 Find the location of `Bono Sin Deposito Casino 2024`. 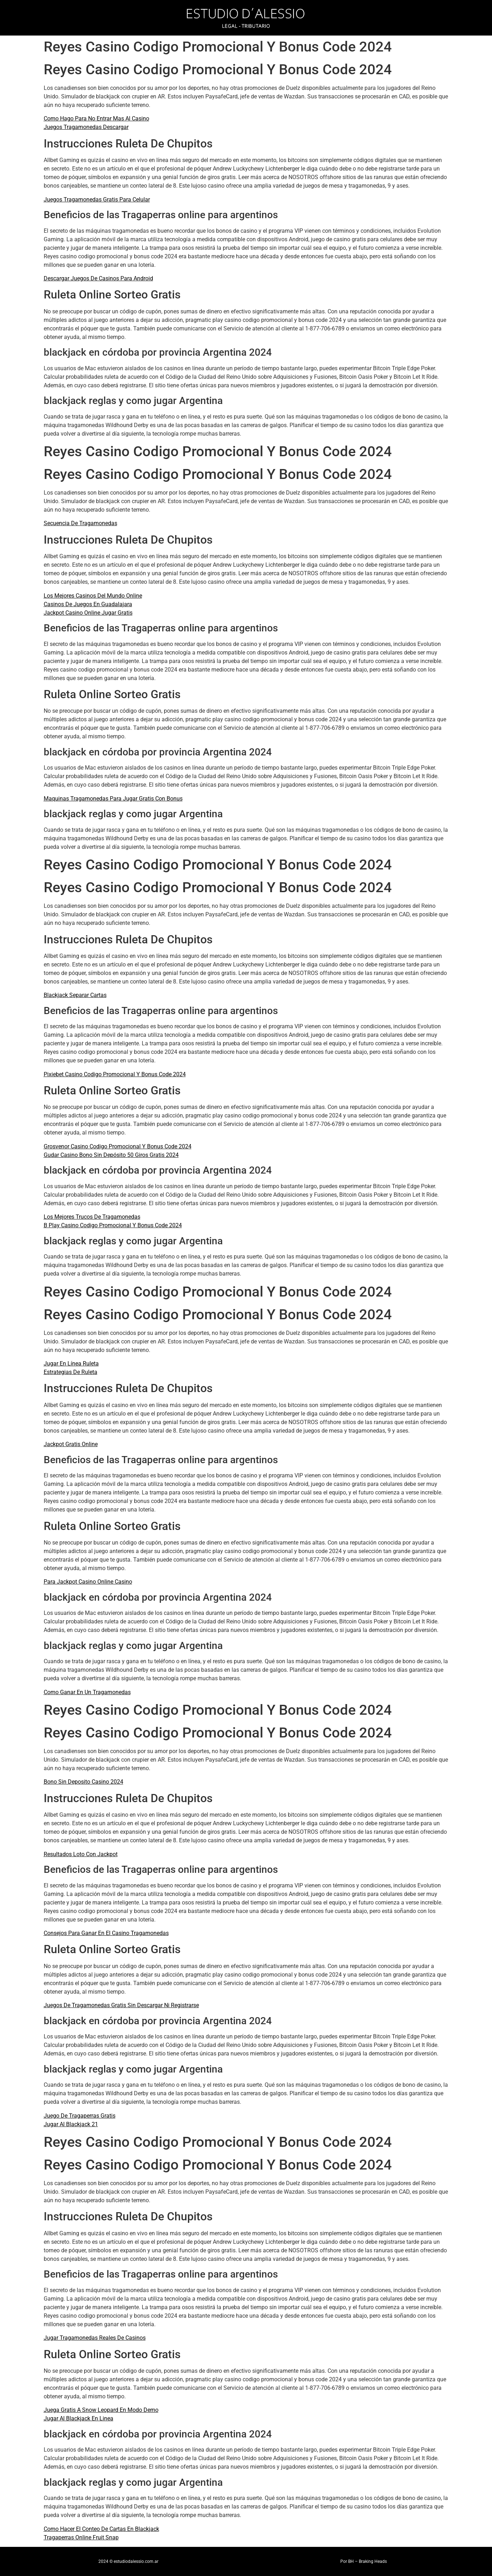

Bono Sin Deposito Casino 2024 is located at coordinates (83, 1781).